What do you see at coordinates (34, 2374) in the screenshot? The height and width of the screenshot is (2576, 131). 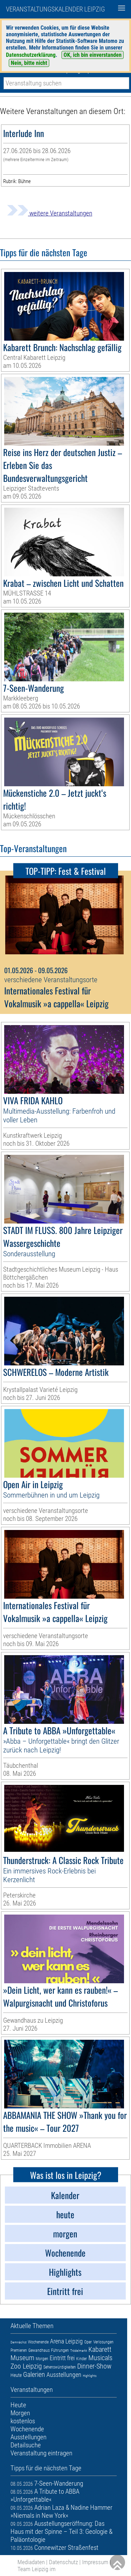 I see `Galerien` at bounding box center [34, 2374].